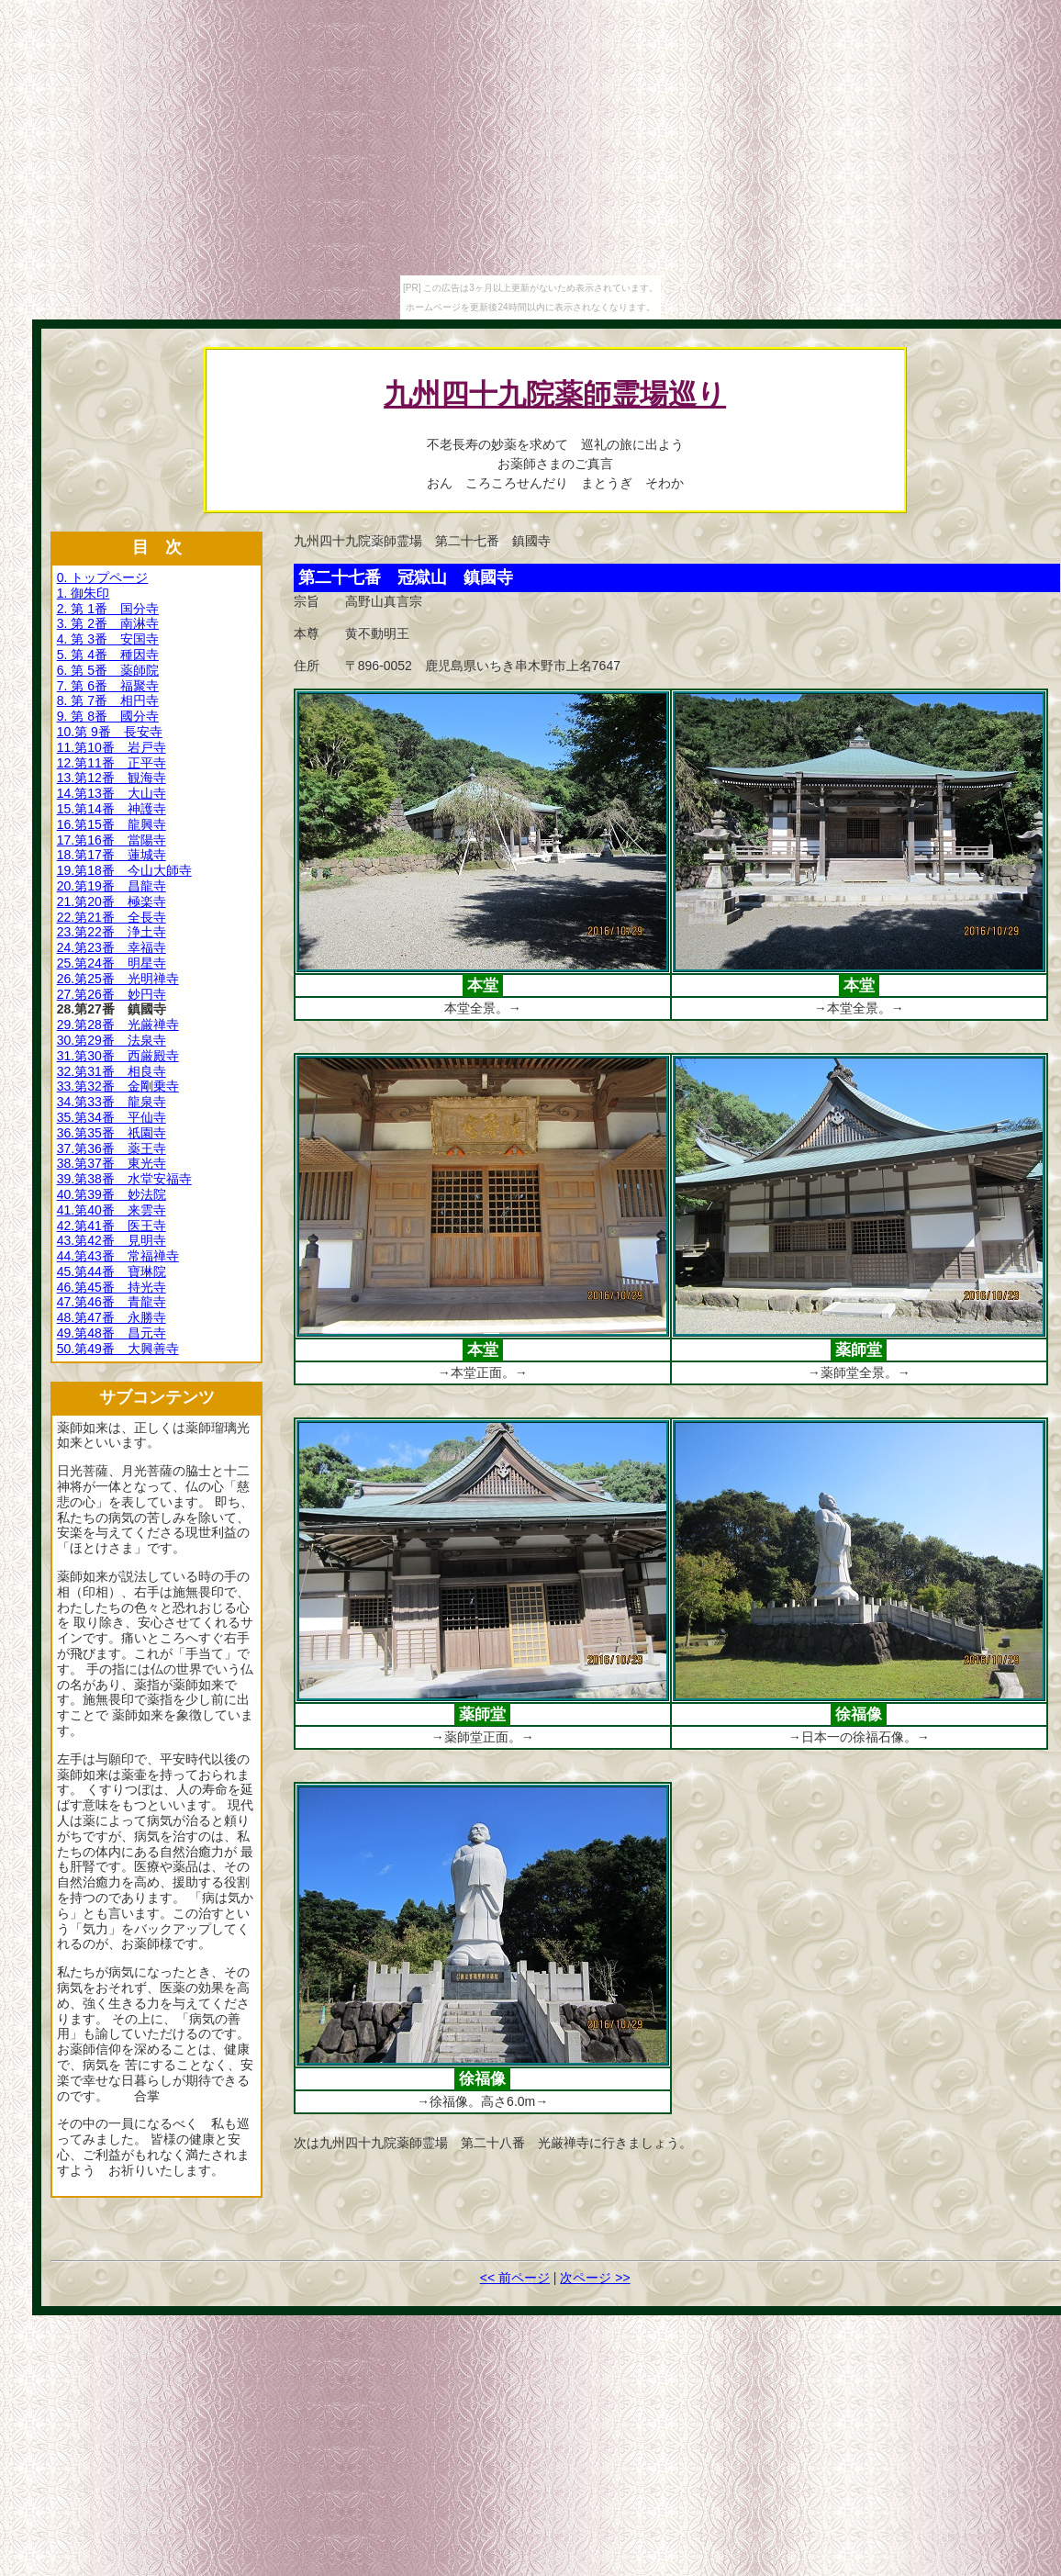  What do you see at coordinates (111, 947) in the screenshot?
I see `24.第23番 幸福寺` at bounding box center [111, 947].